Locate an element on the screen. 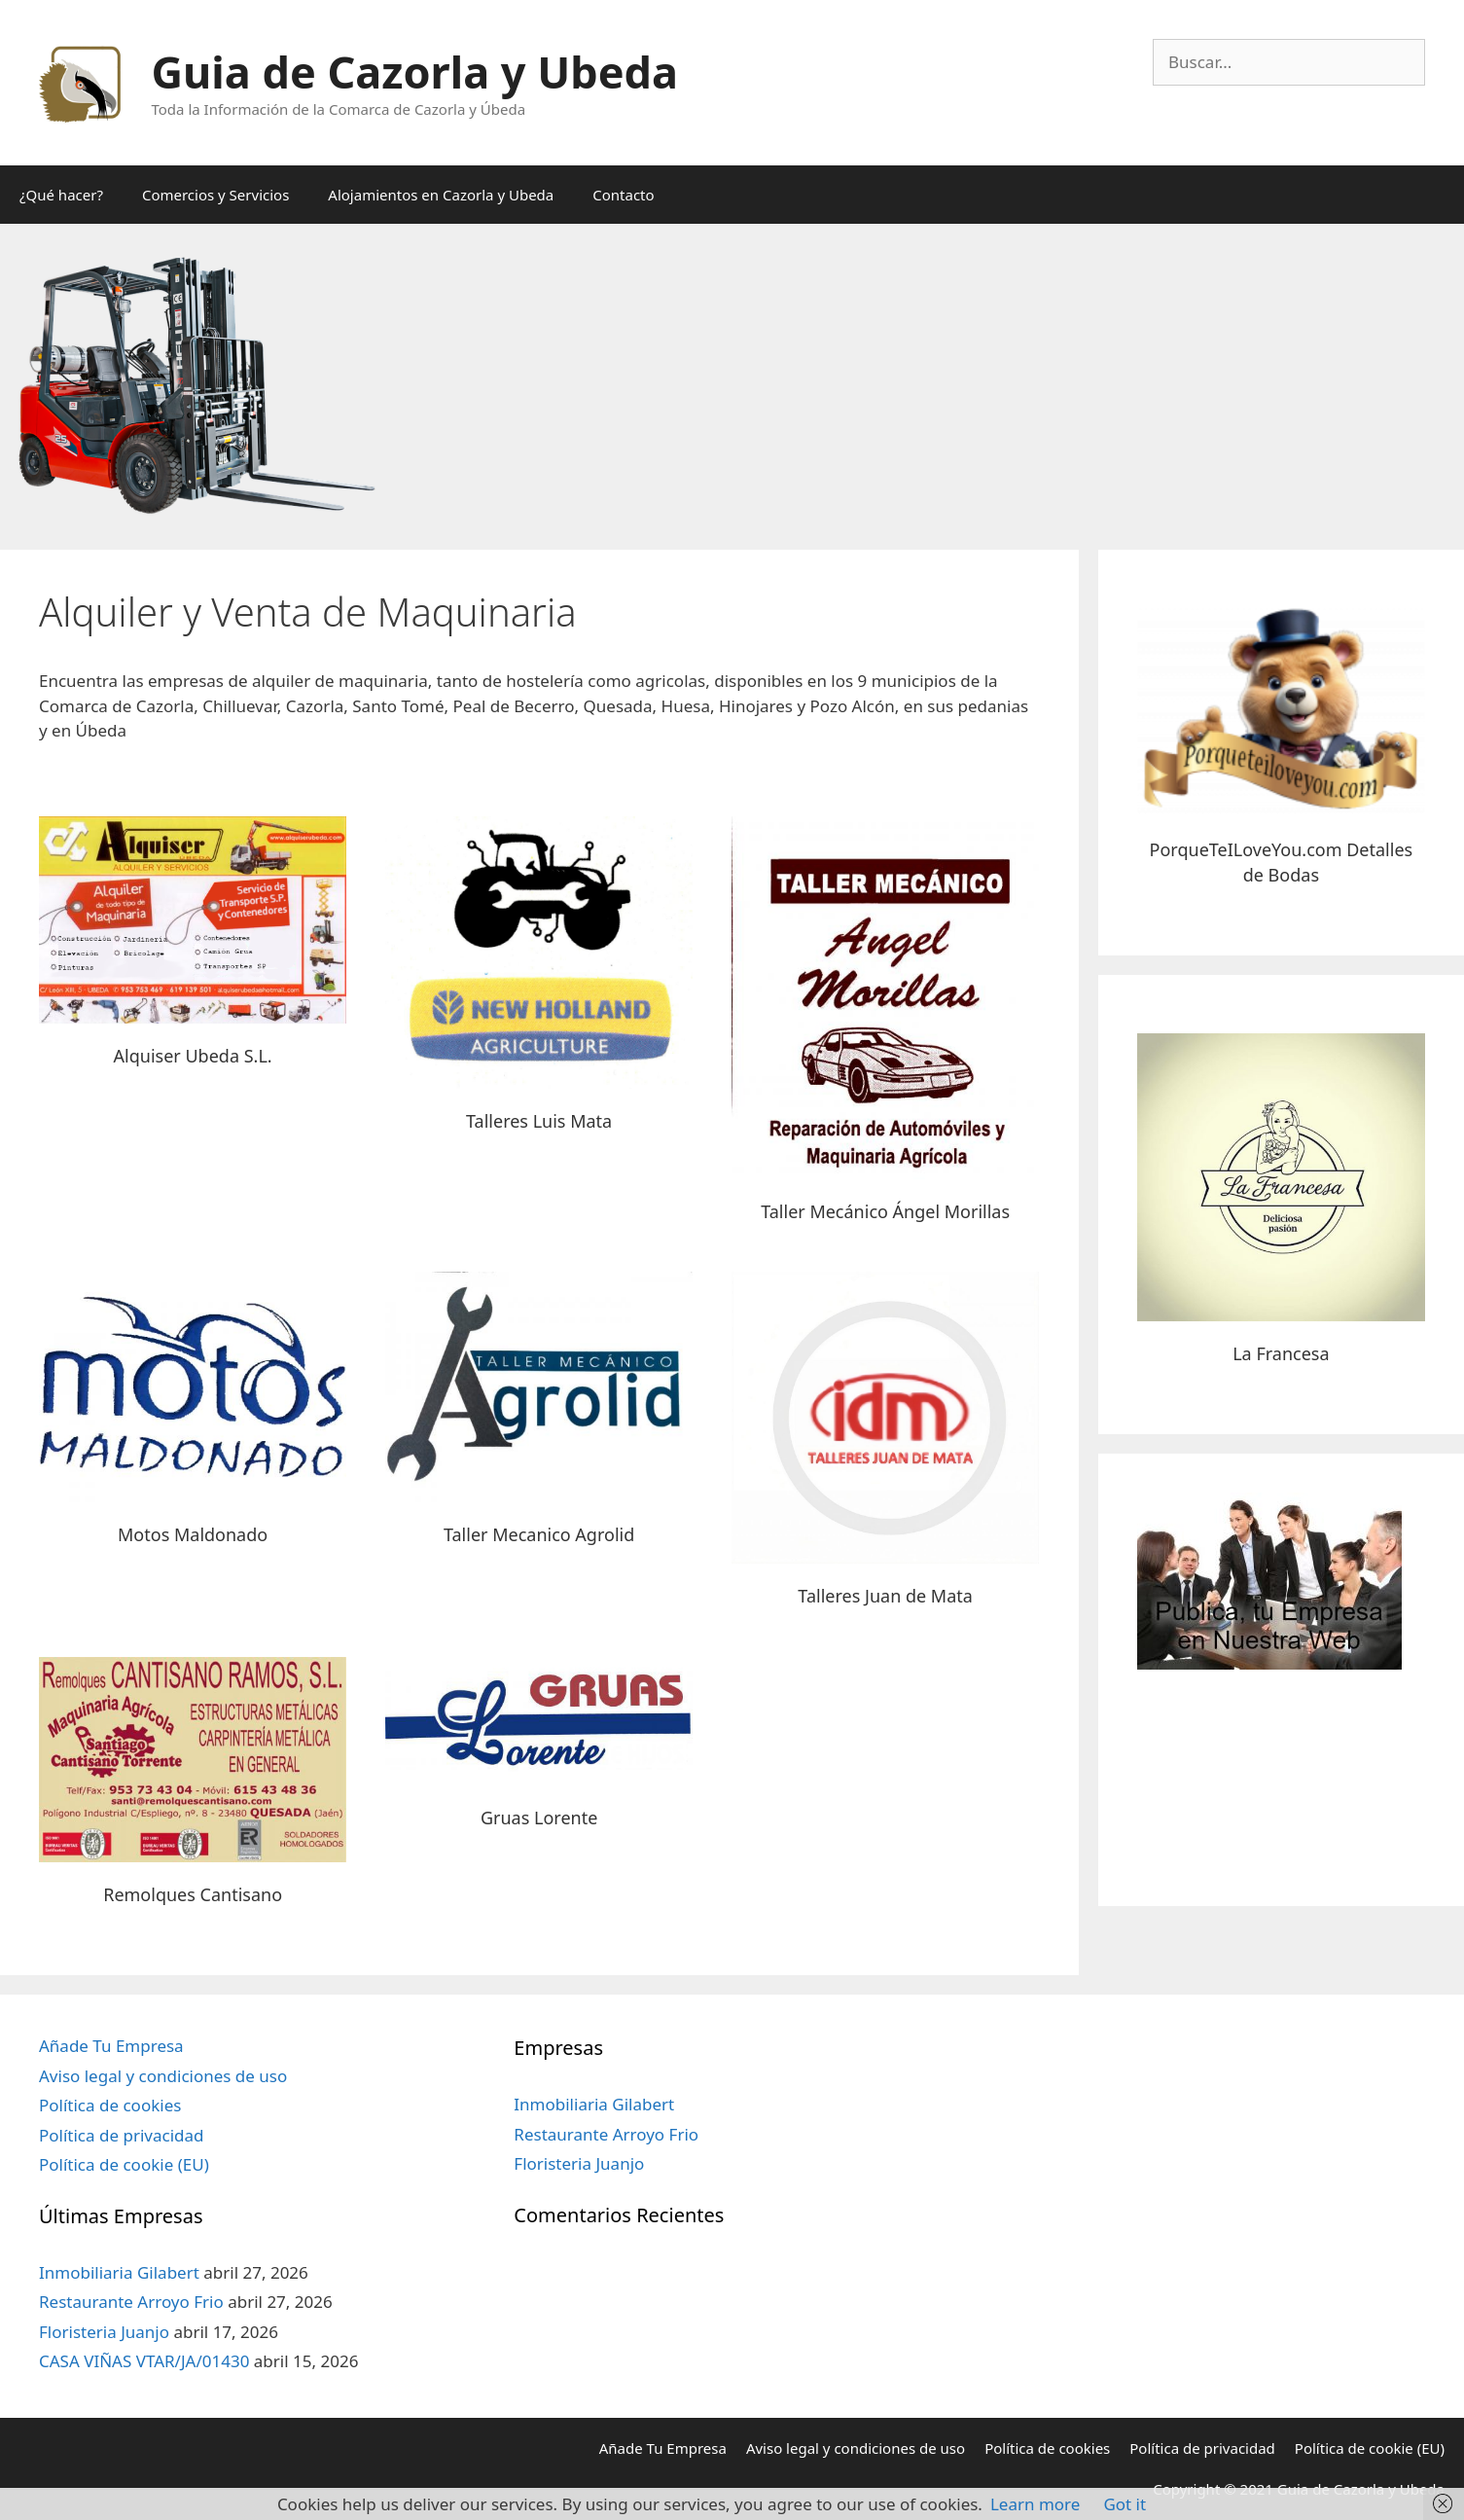 Image resolution: width=1464 pixels, height=2520 pixels. Taller Mecanico Agrolid is located at coordinates (539, 1534).